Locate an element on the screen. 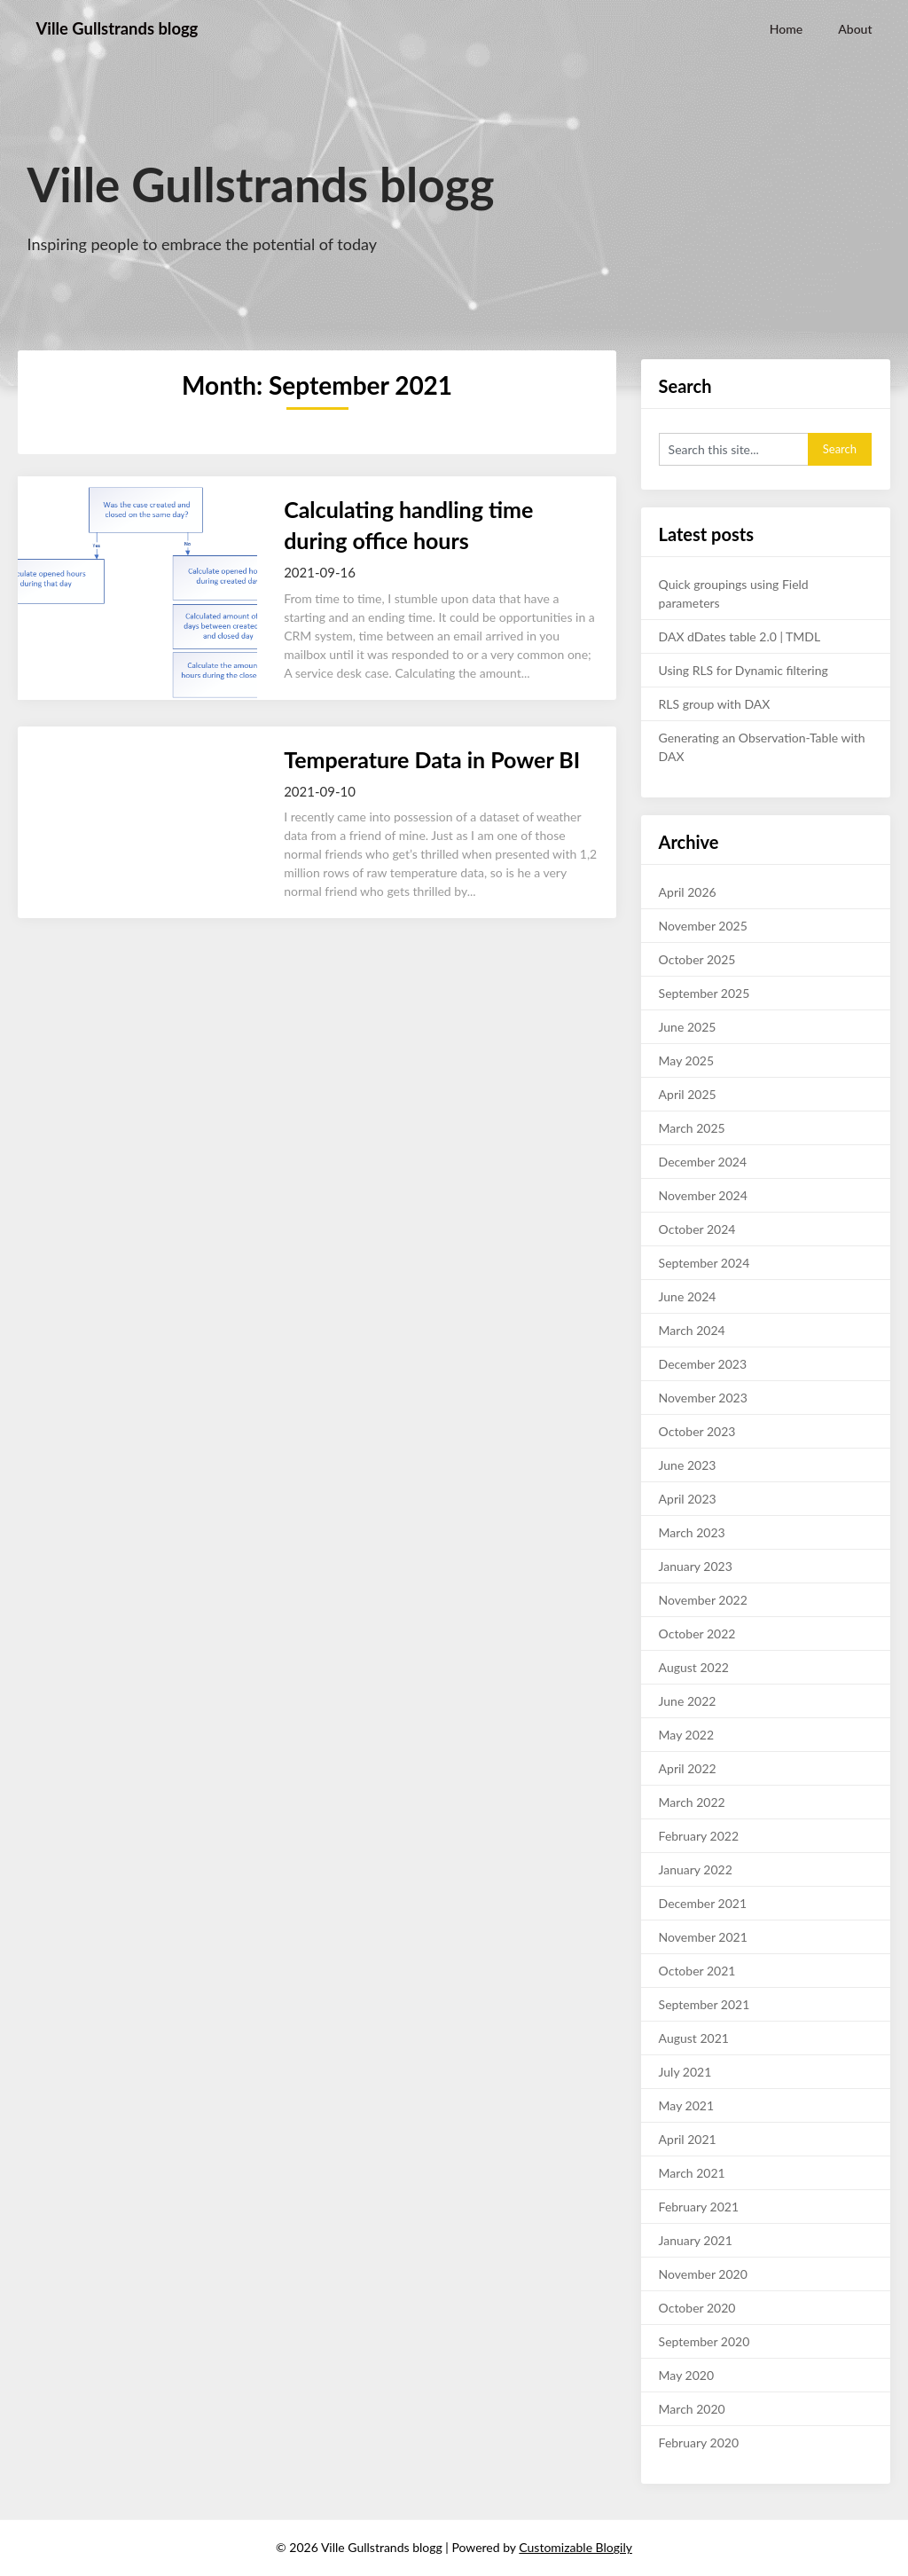 This screenshot has height=2576, width=908. January 2022 is located at coordinates (695, 1869).